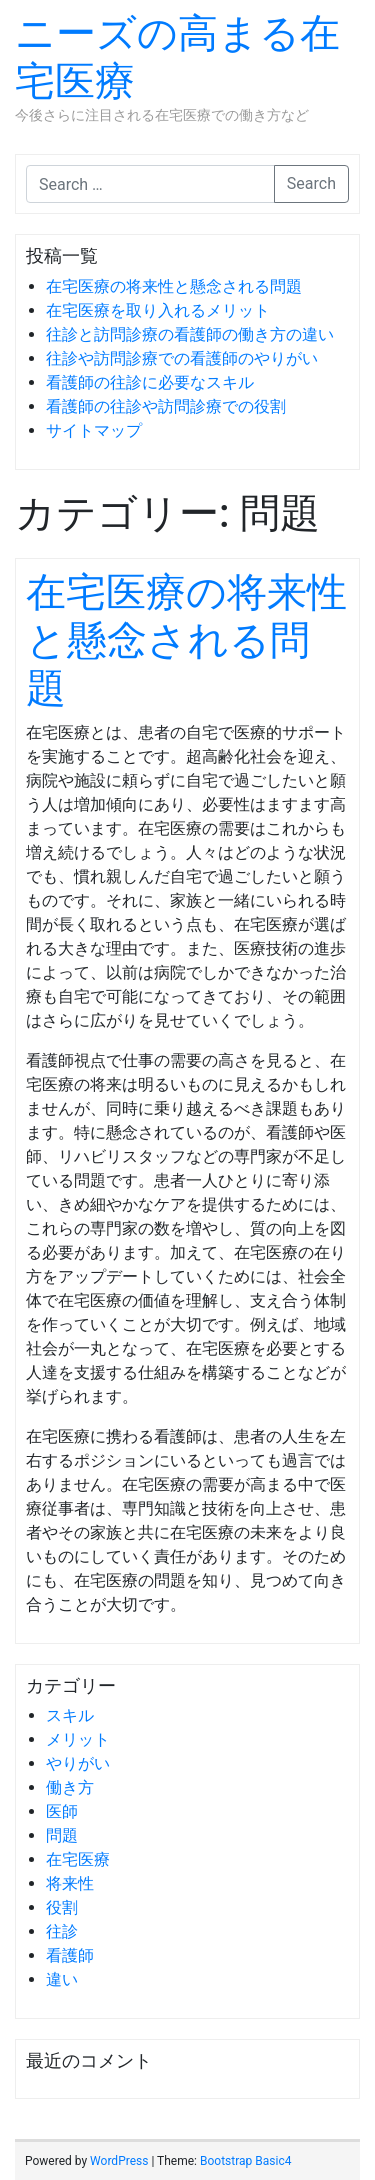  What do you see at coordinates (150, 382) in the screenshot?
I see `看護師の往診に必要なスキル` at bounding box center [150, 382].